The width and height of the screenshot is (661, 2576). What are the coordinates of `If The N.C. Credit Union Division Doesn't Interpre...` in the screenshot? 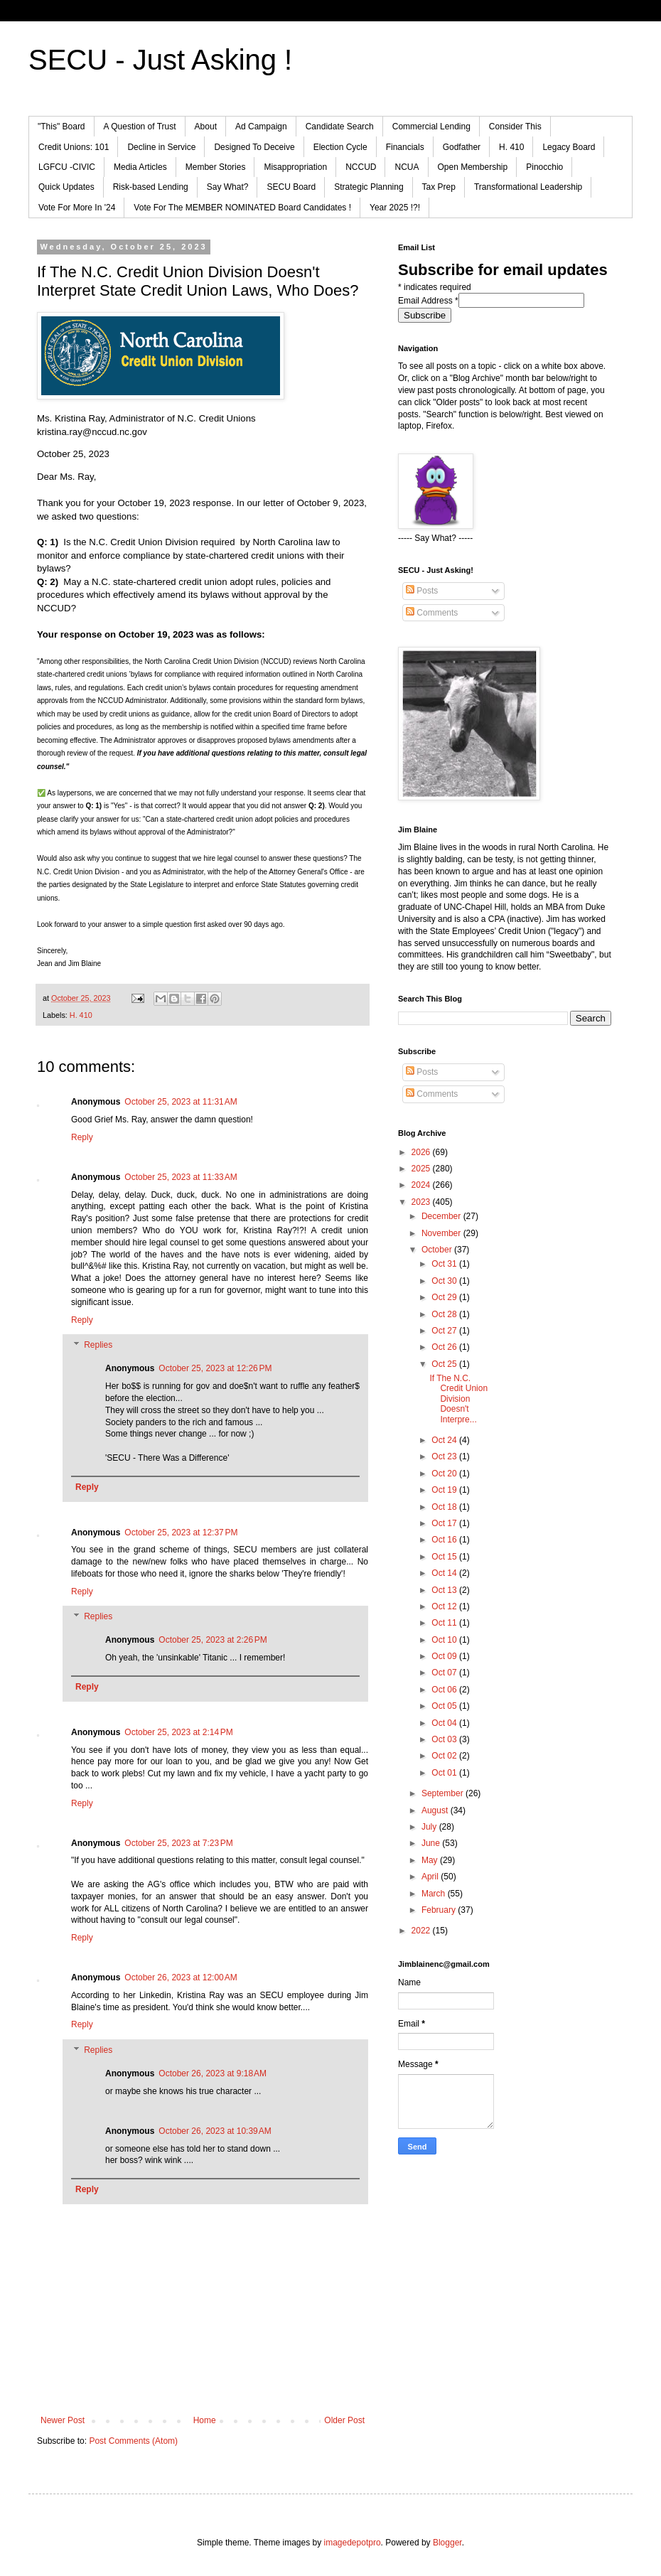 It's located at (458, 1398).